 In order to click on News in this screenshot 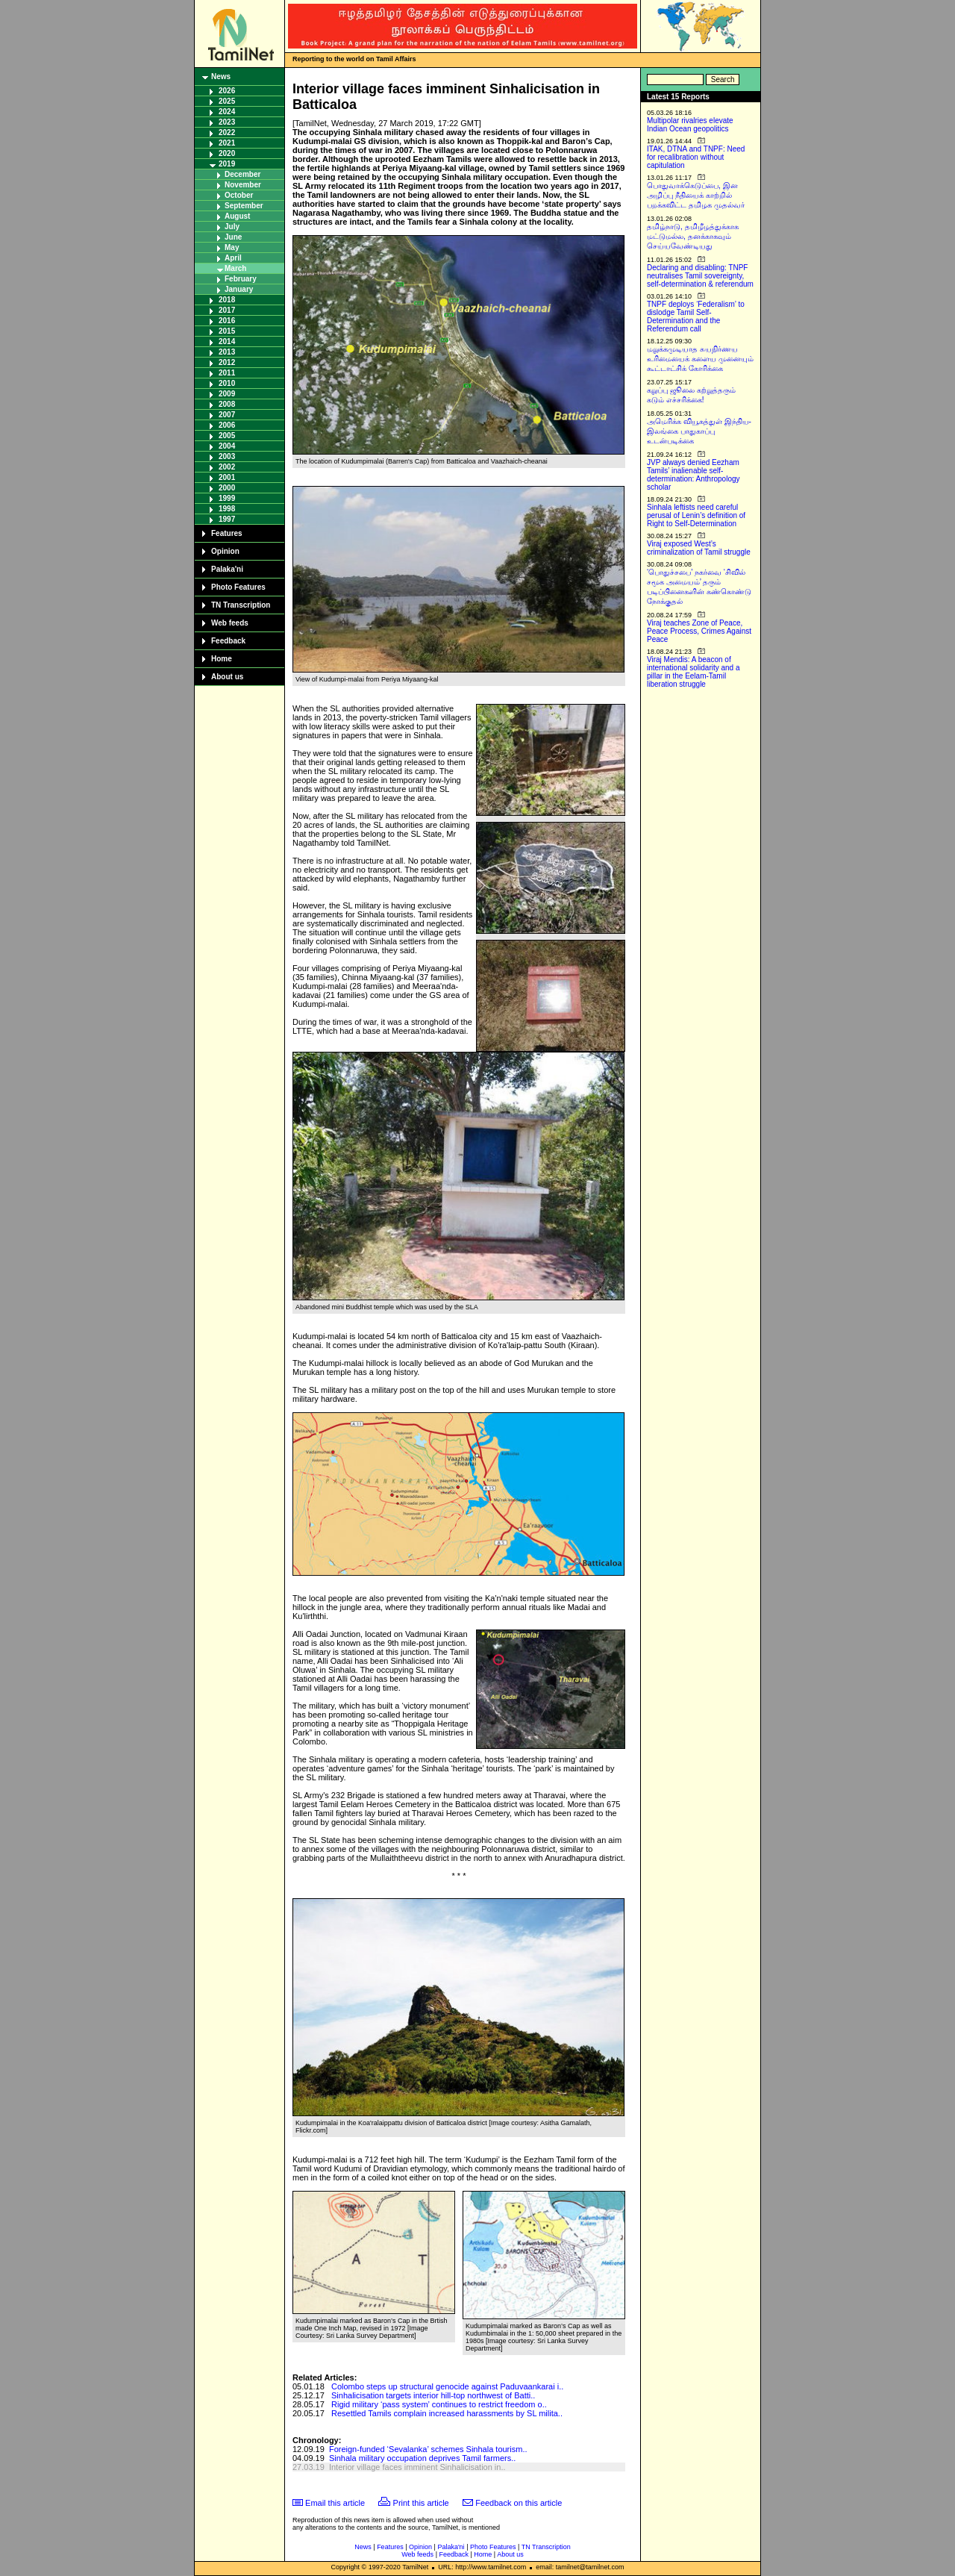, I will do `click(221, 76)`.